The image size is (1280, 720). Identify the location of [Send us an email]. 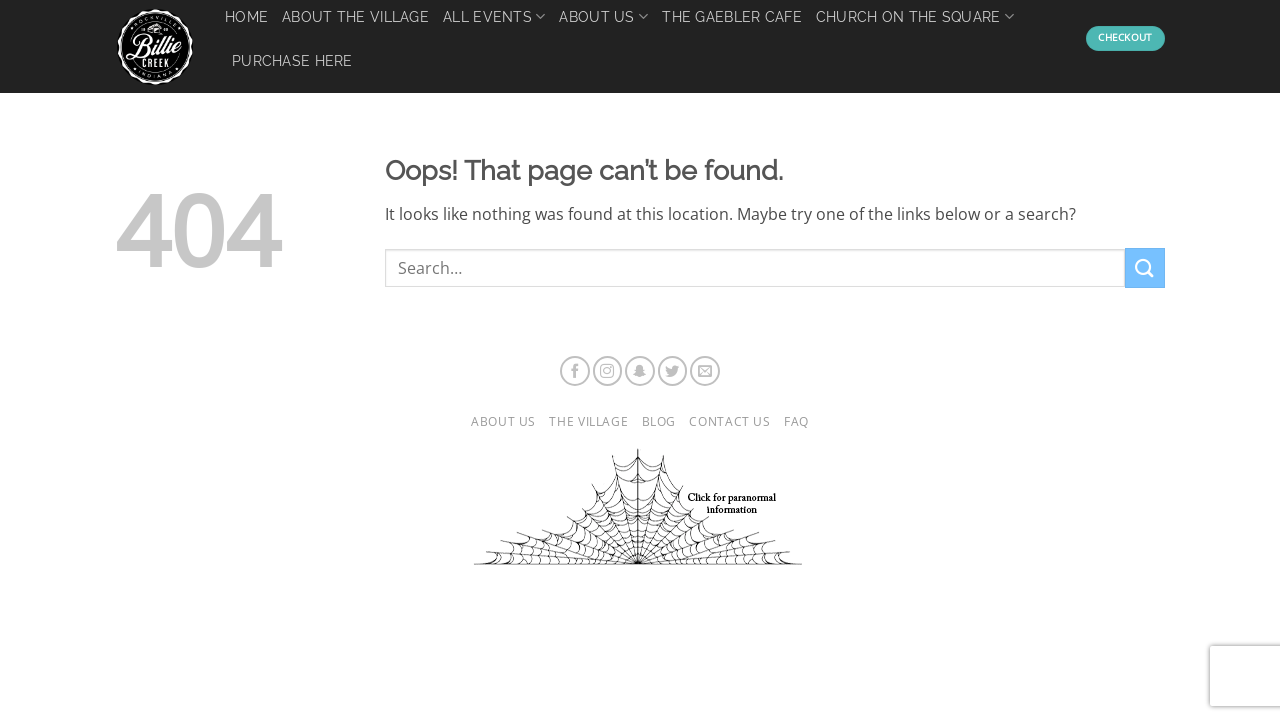
(705, 371).